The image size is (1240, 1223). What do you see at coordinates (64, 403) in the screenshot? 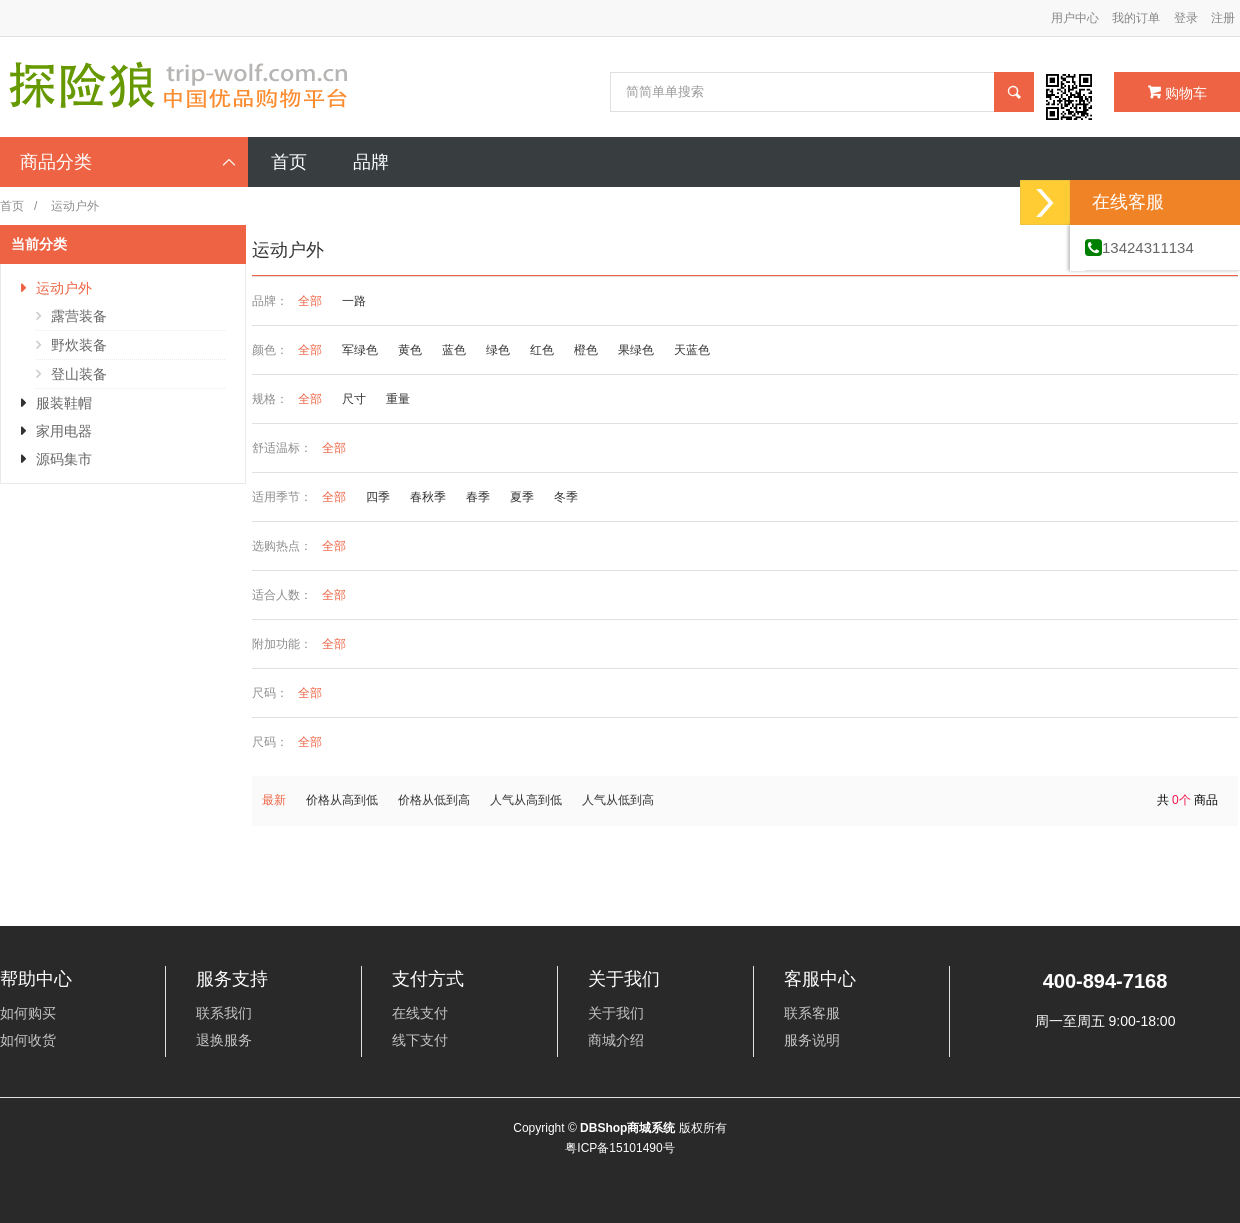
I see `服装鞋帽` at bounding box center [64, 403].